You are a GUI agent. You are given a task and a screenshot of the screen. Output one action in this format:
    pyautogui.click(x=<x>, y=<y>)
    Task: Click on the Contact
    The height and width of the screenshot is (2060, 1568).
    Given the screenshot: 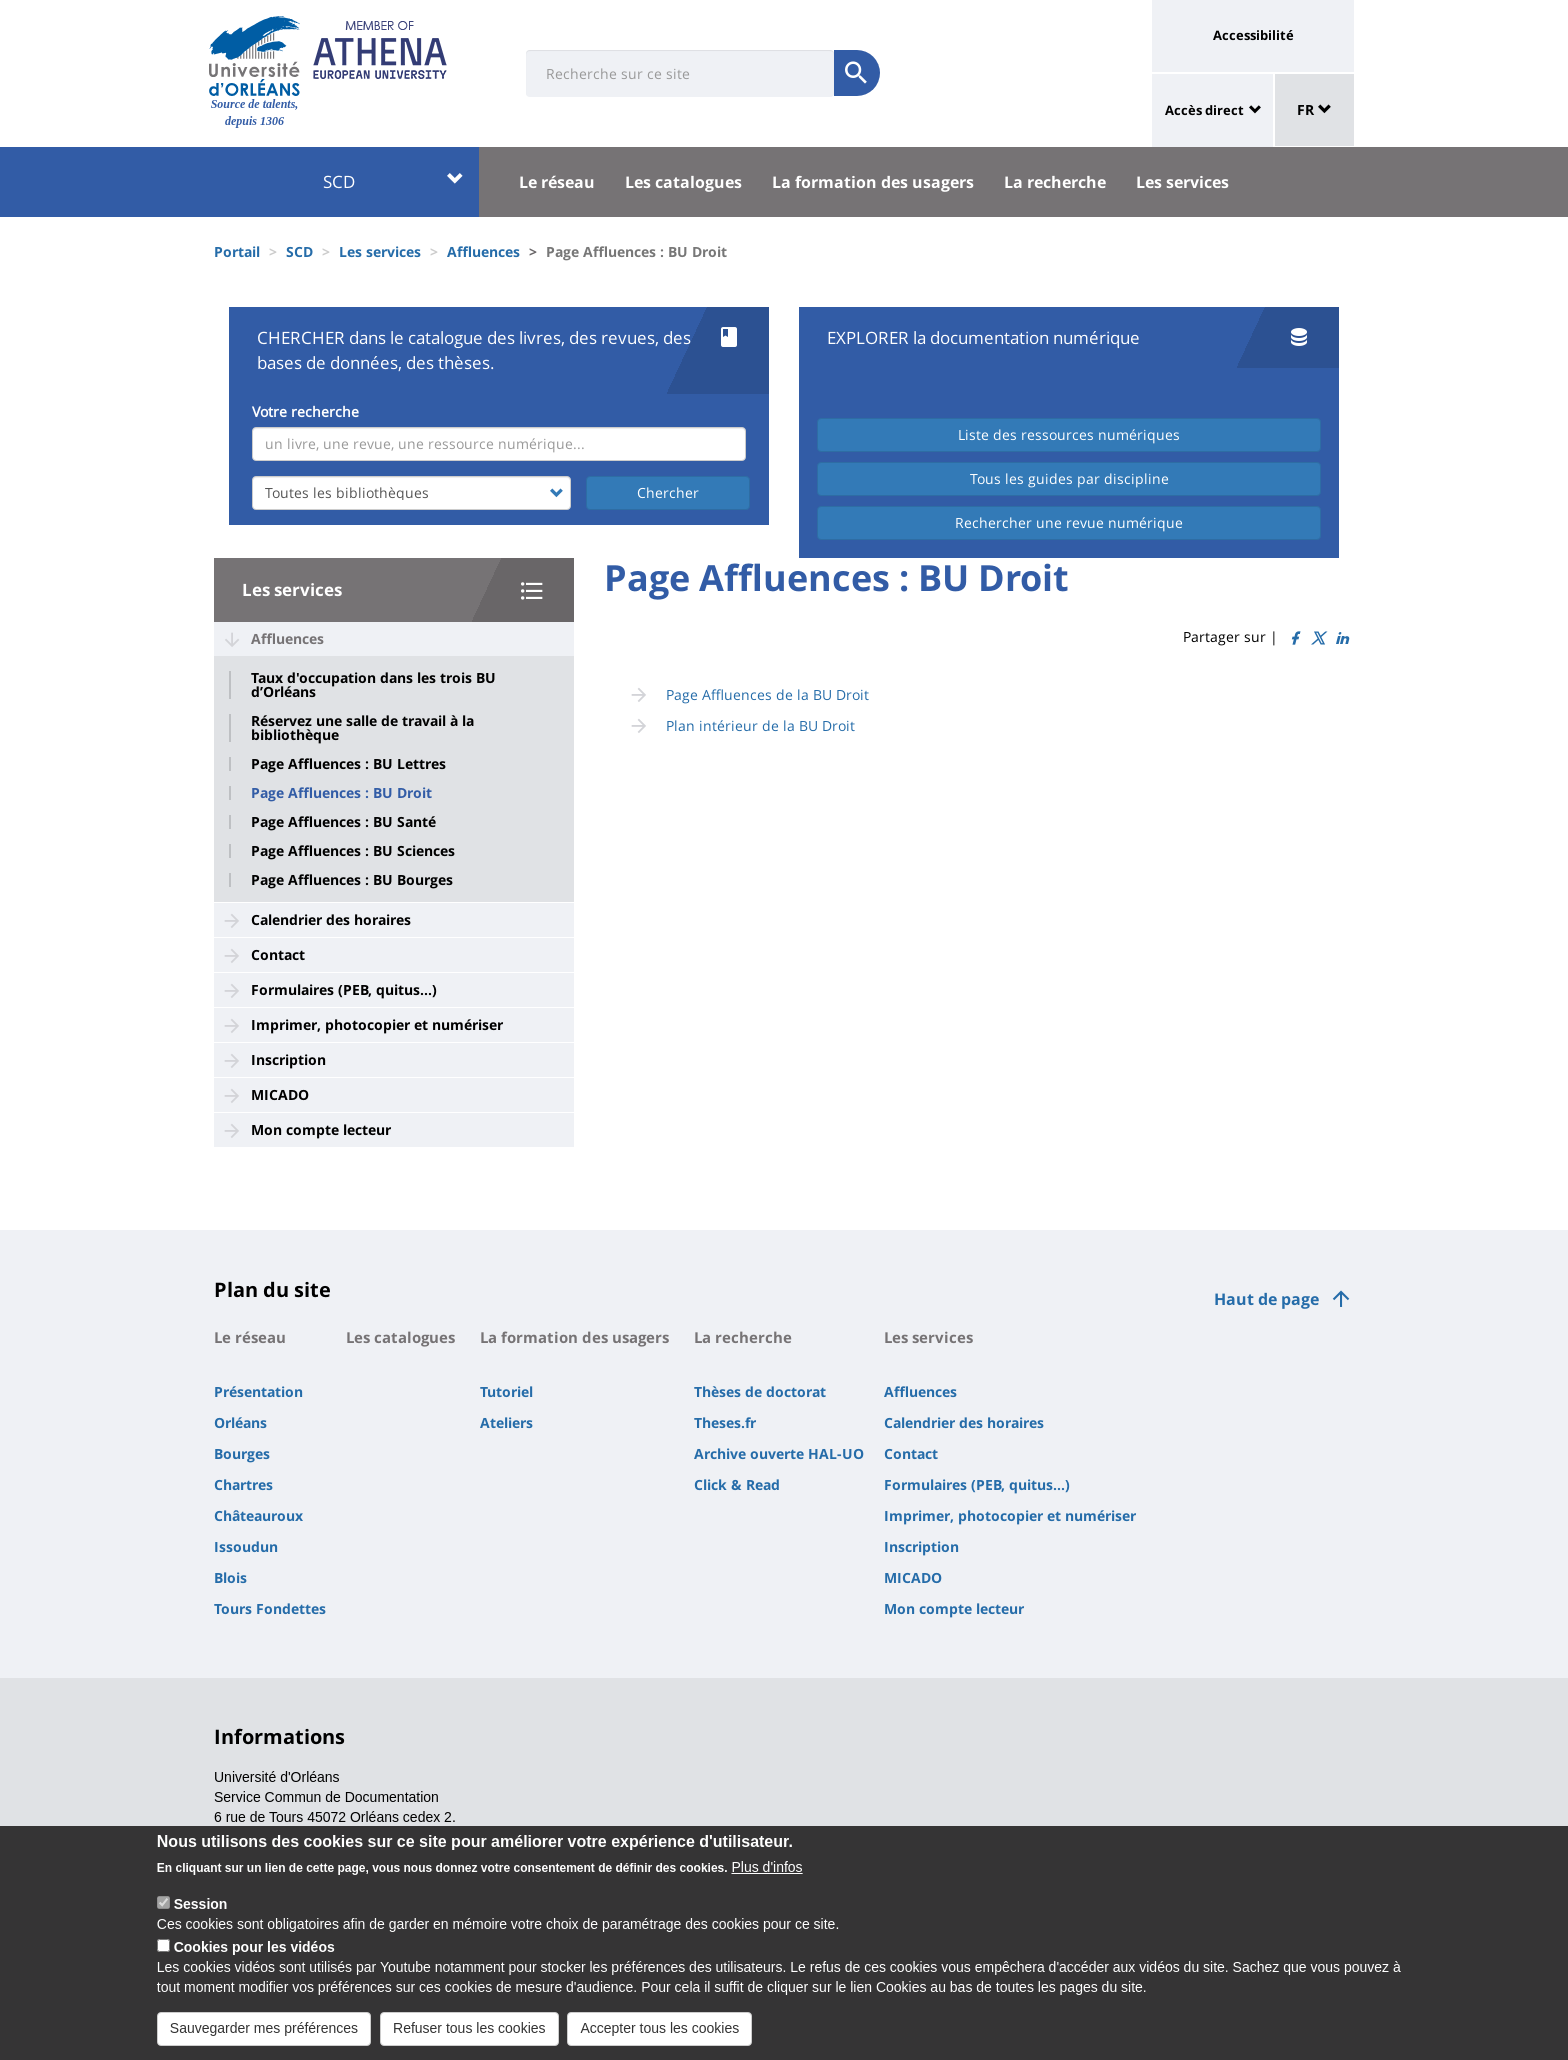 What is the action you would take?
    pyautogui.click(x=278, y=954)
    